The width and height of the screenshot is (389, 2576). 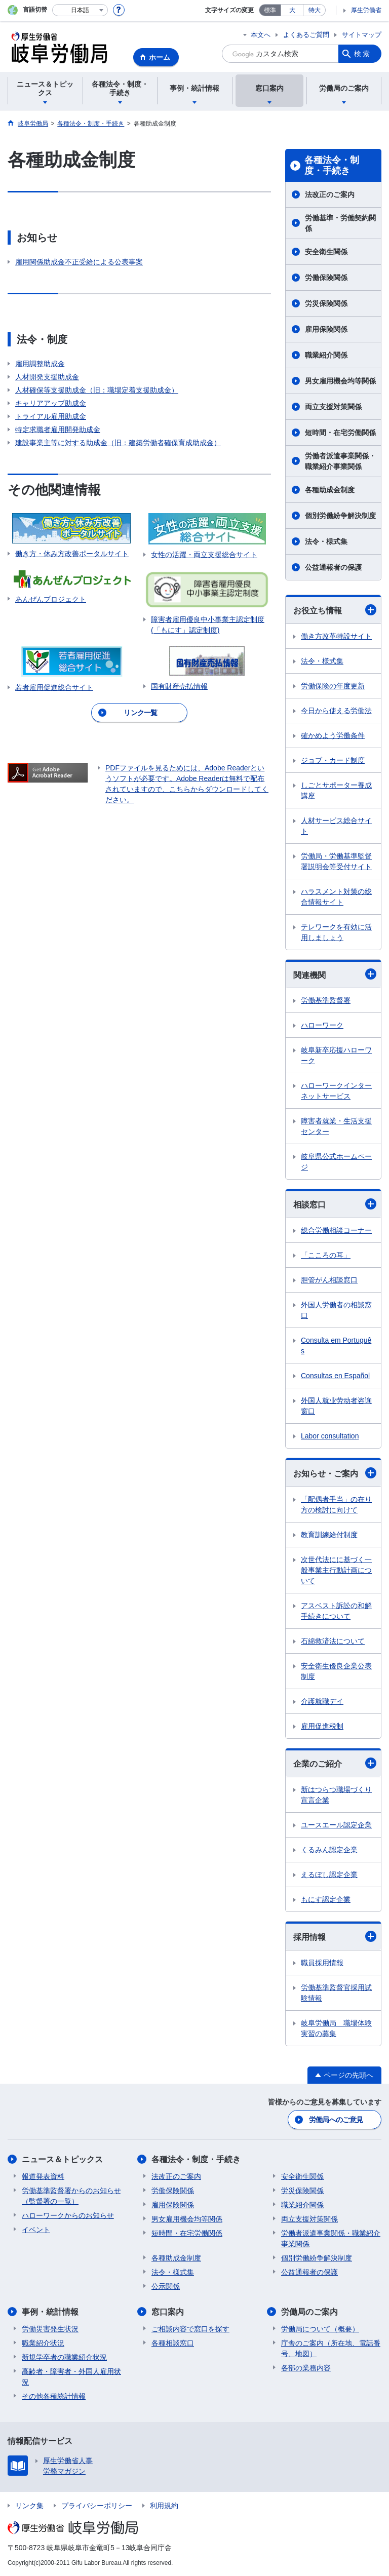 What do you see at coordinates (335, 1376) in the screenshot?
I see `Consultas en Español` at bounding box center [335, 1376].